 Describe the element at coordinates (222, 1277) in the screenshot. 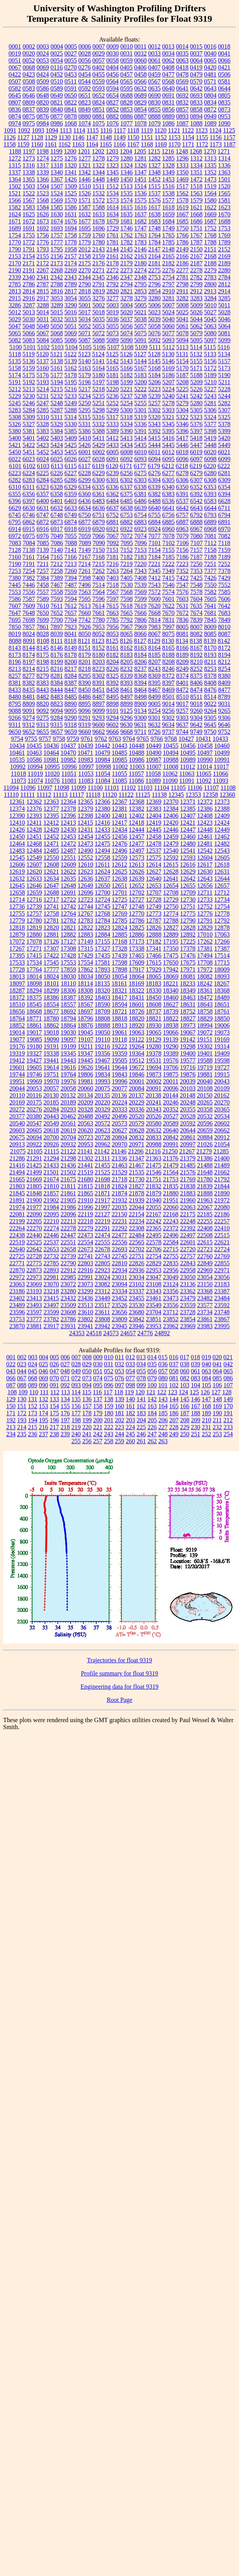

I see `23056` at that location.